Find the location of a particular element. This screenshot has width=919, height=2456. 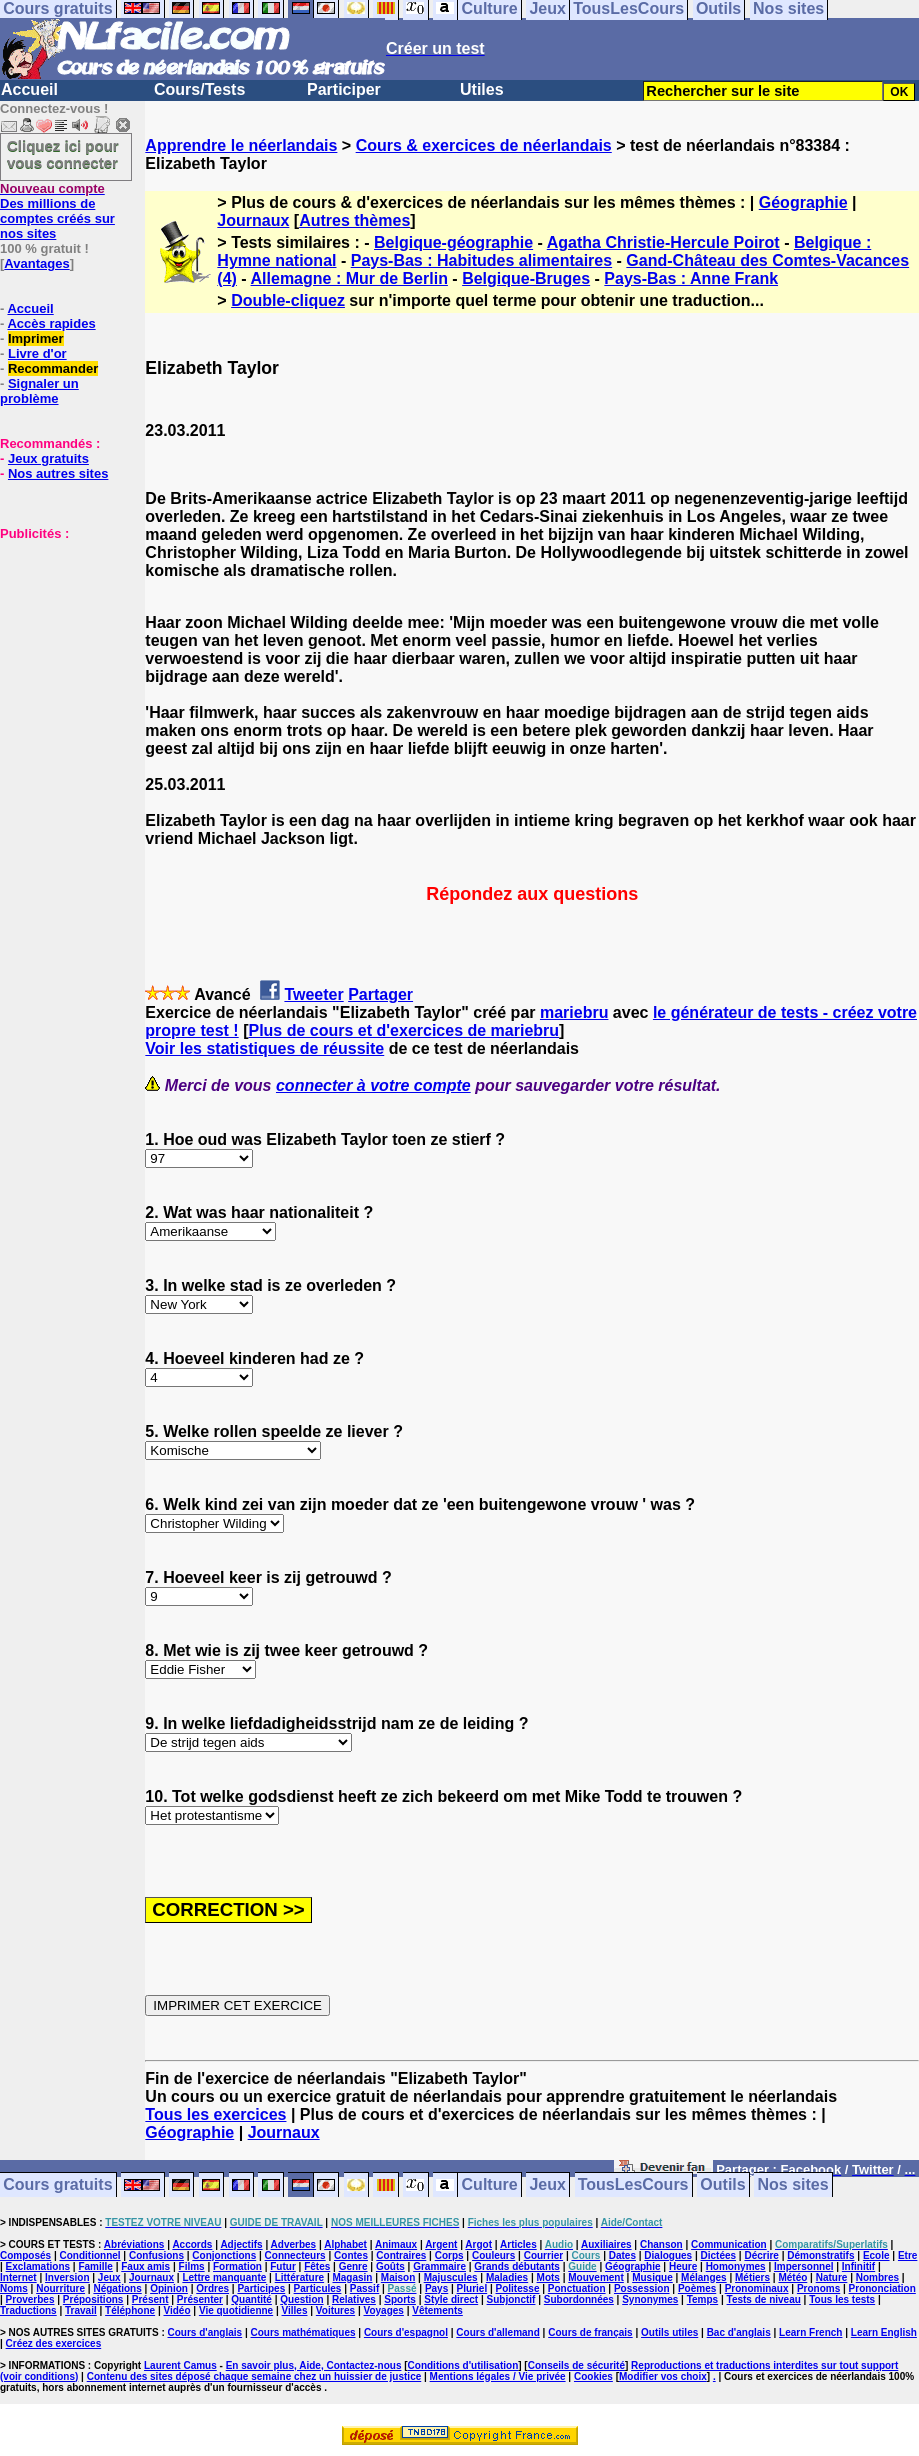

Voitures is located at coordinates (335, 2310).